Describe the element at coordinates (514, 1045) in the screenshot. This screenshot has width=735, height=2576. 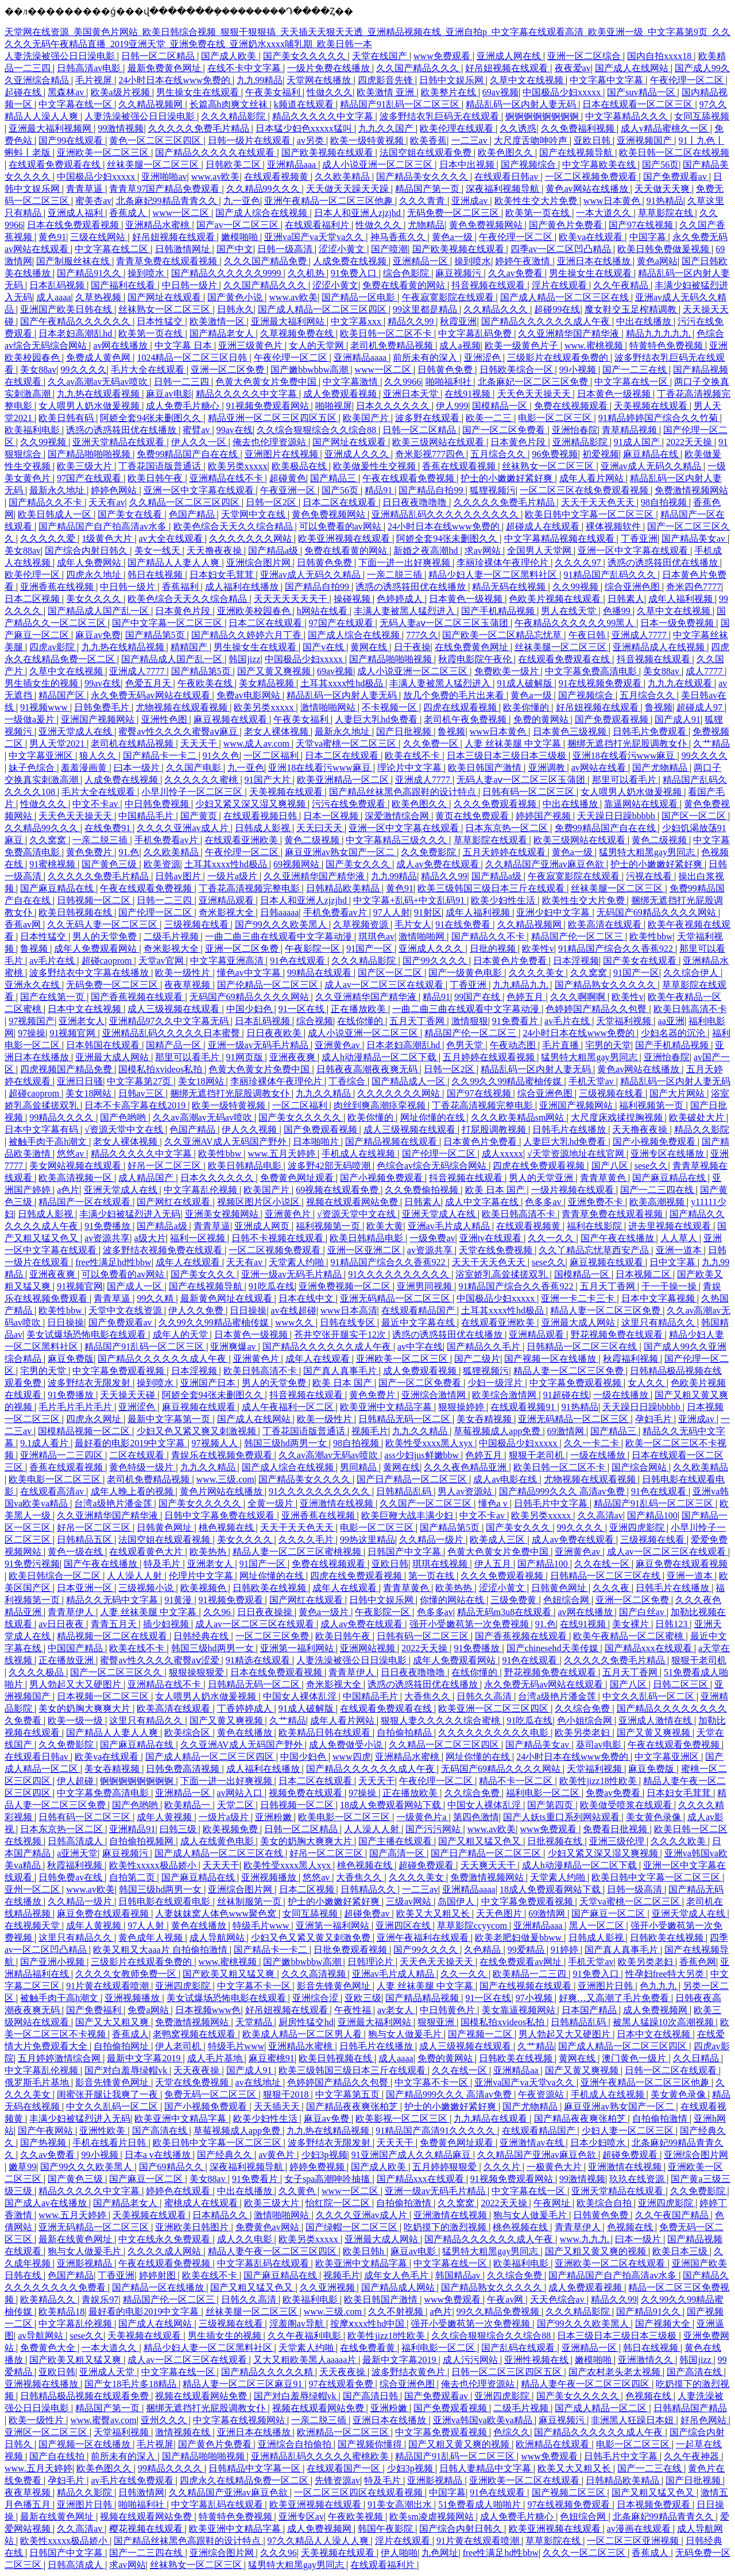
I see `午夜动态图` at that location.